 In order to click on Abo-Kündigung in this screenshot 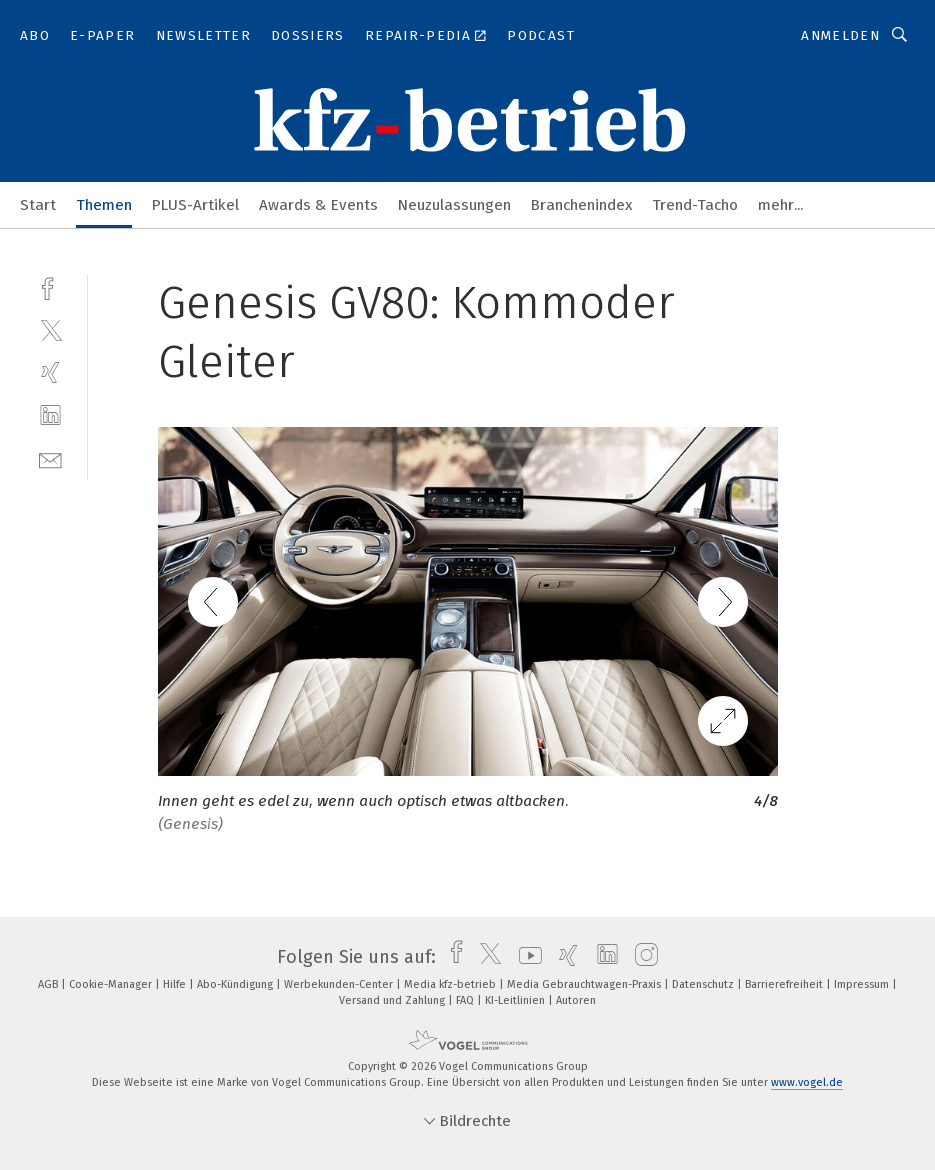, I will do `click(236, 984)`.